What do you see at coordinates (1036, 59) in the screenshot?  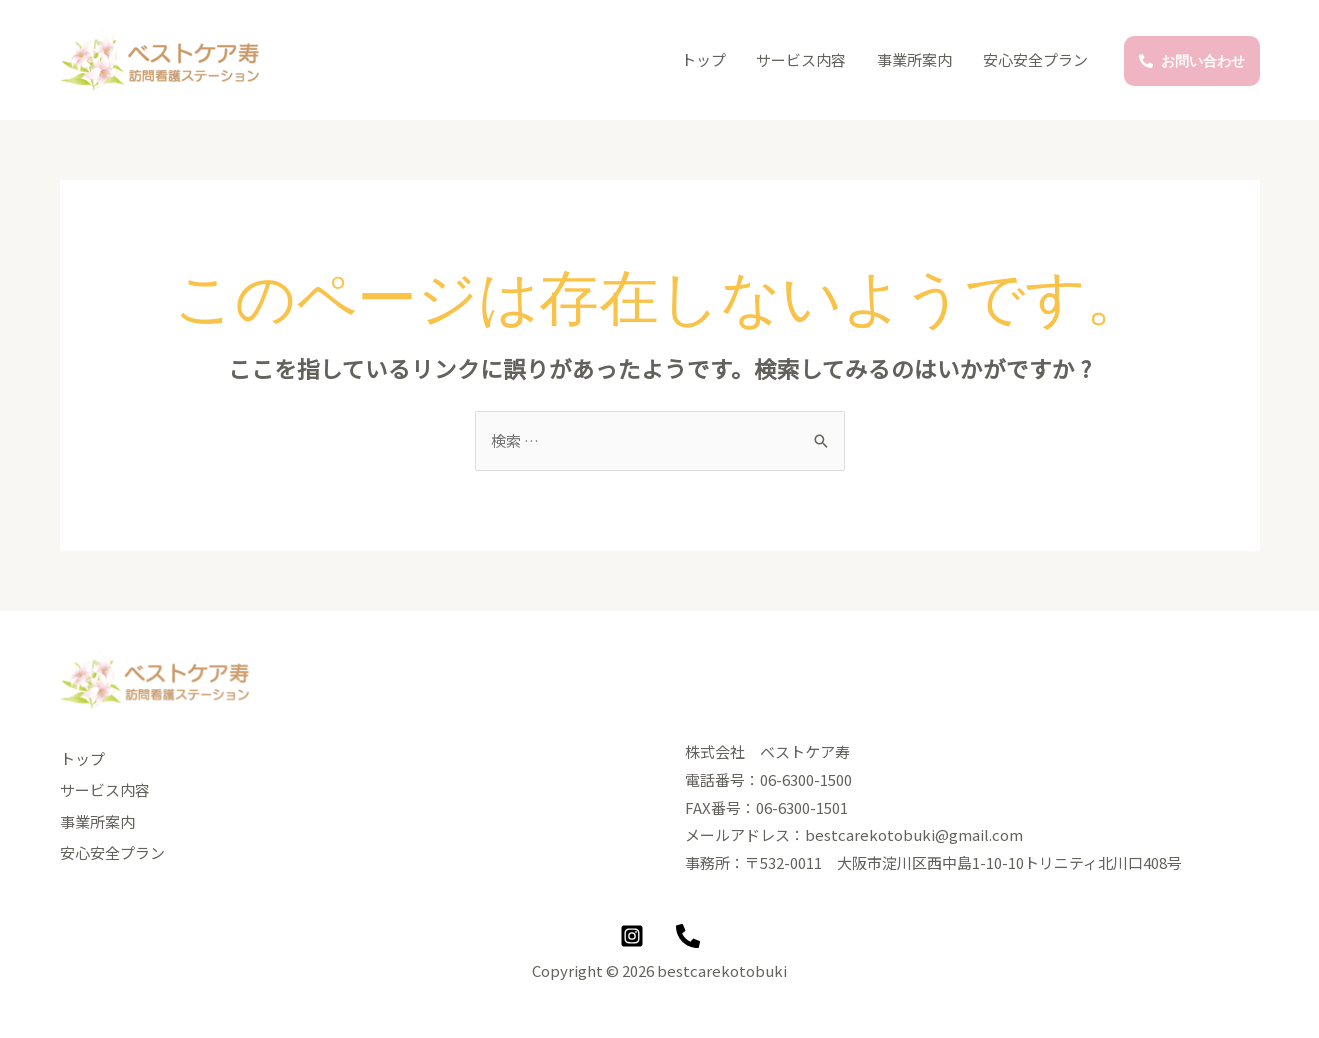 I see `安心安全プラン` at bounding box center [1036, 59].